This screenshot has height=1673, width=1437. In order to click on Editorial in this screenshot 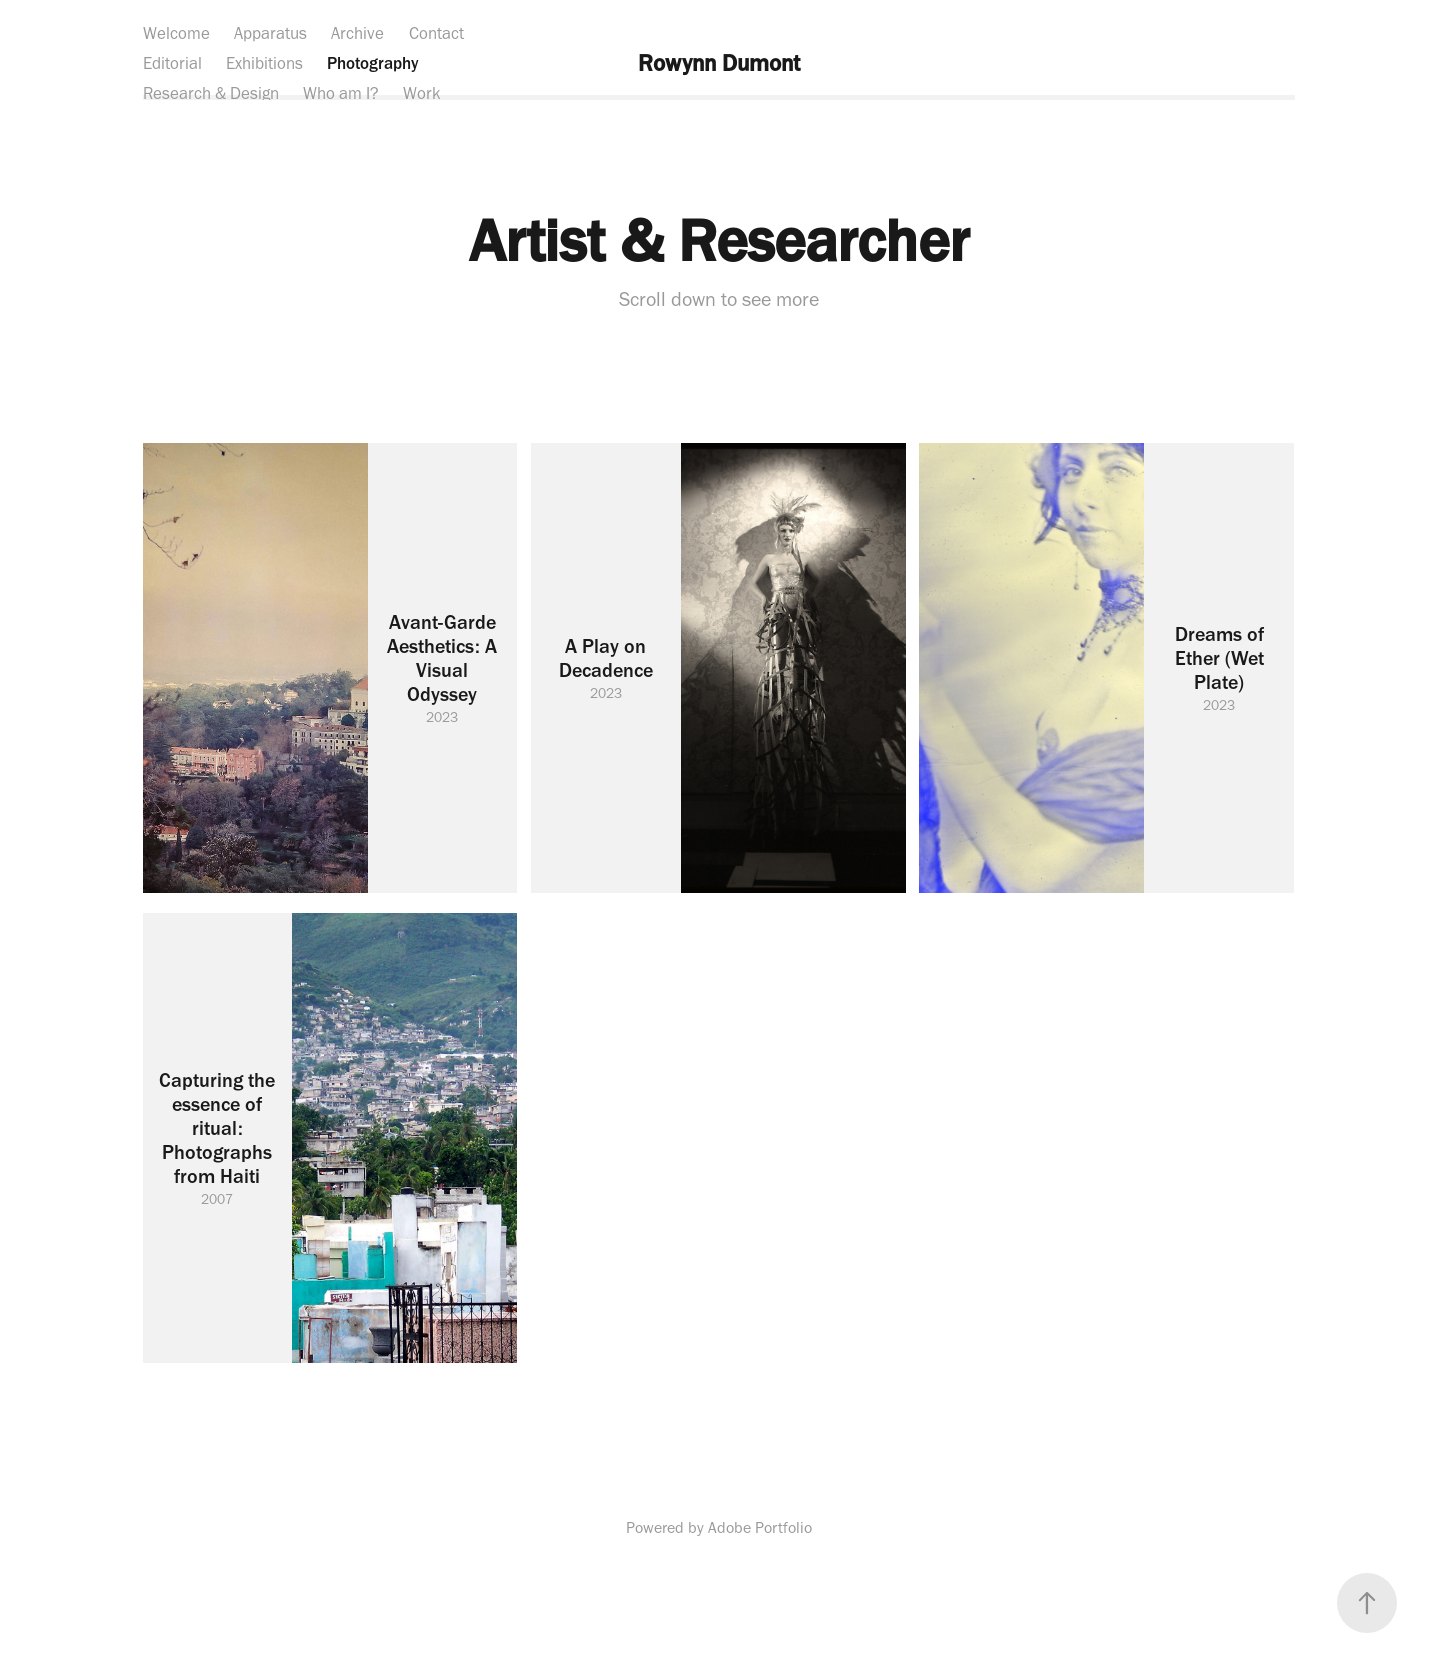, I will do `click(172, 63)`.